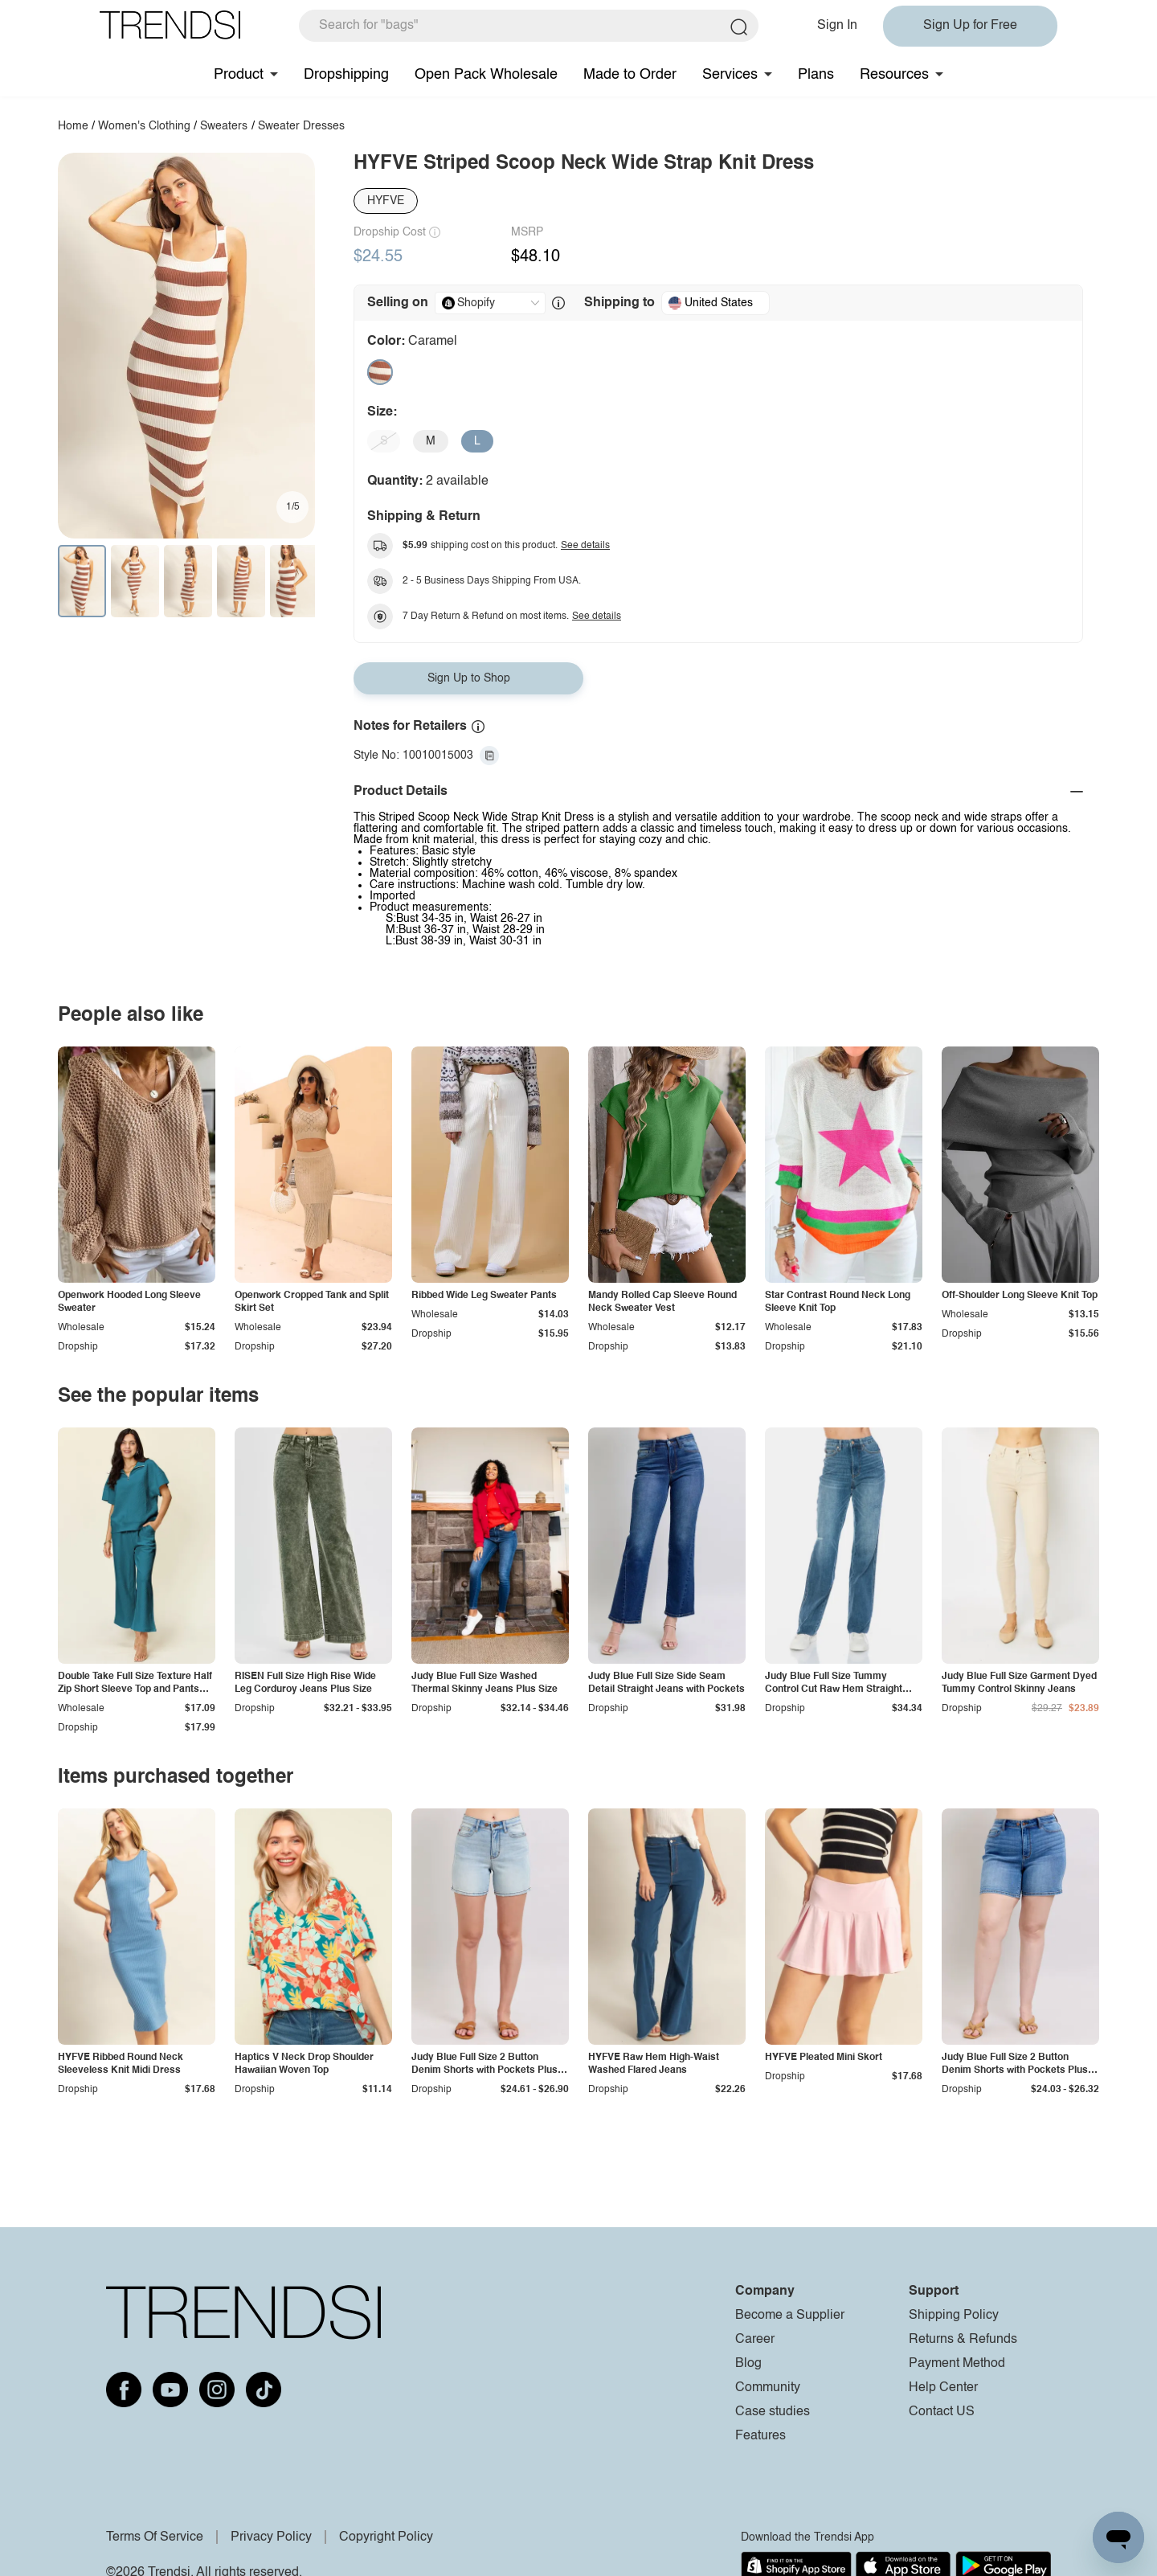  Describe the element at coordinates (954, 2315) in the screenshot. I see `Shipping Policy` at that location.